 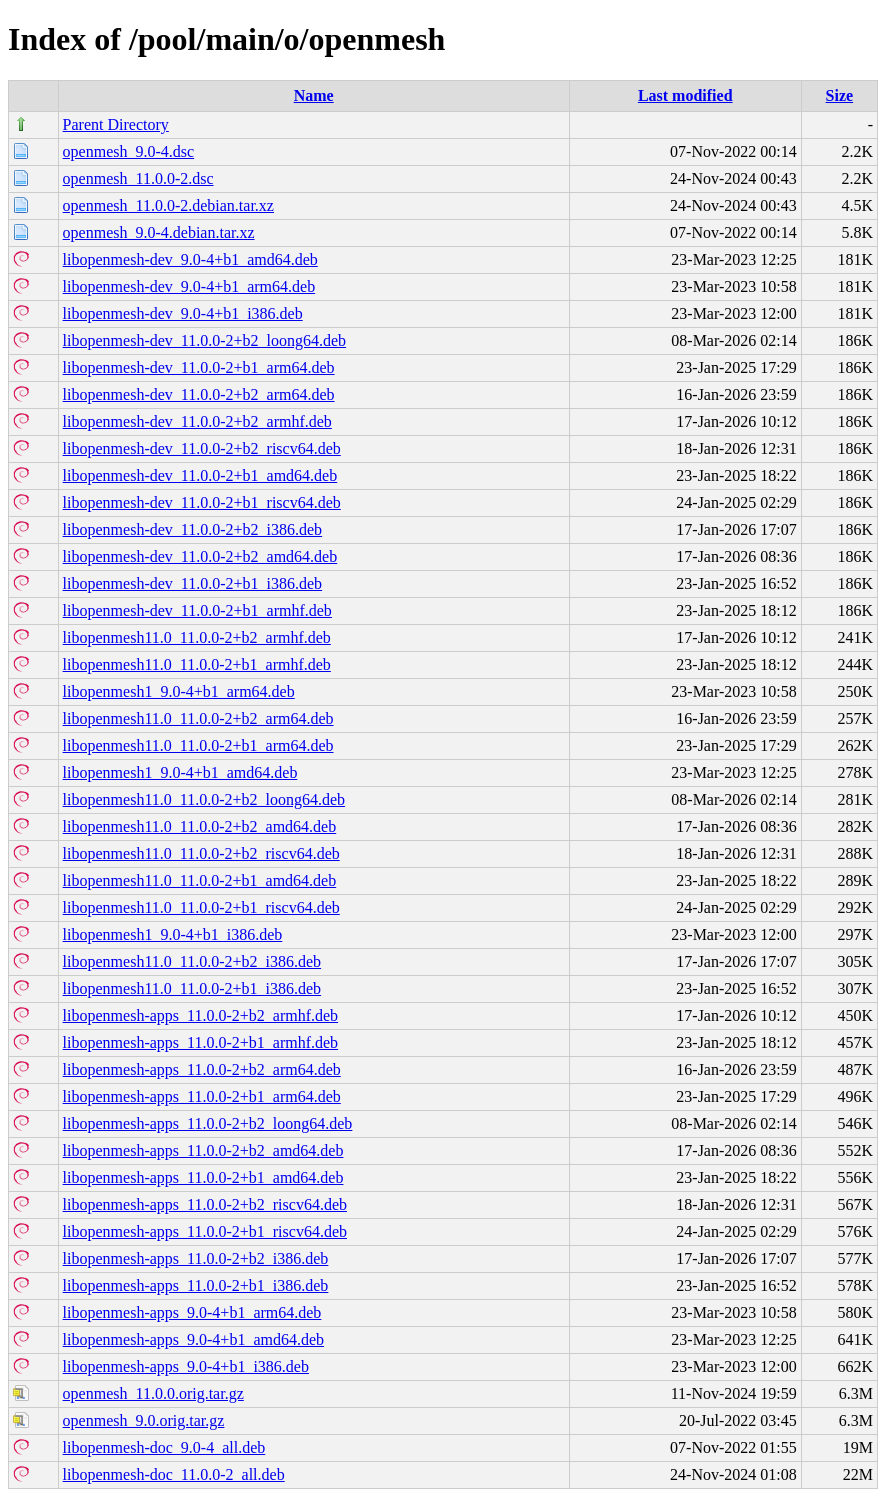 What do you see at coordinates (685, 95) in the screenshot?
I see `Last modified` at bounding box center [685, 95].